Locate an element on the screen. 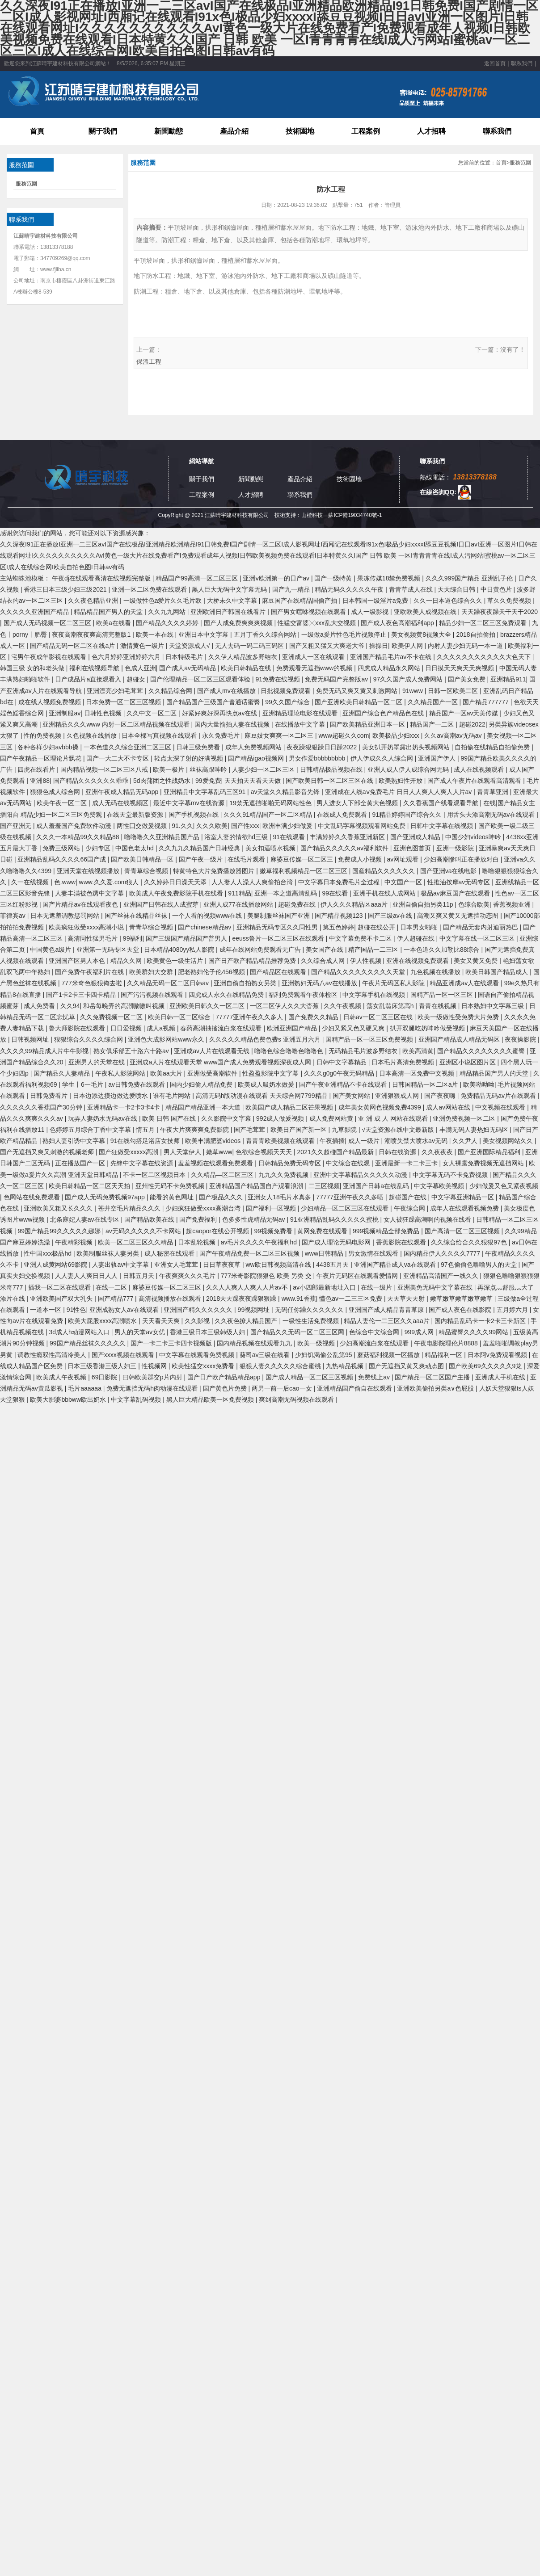  午夜插插 is located at coordinates (332, 1140).